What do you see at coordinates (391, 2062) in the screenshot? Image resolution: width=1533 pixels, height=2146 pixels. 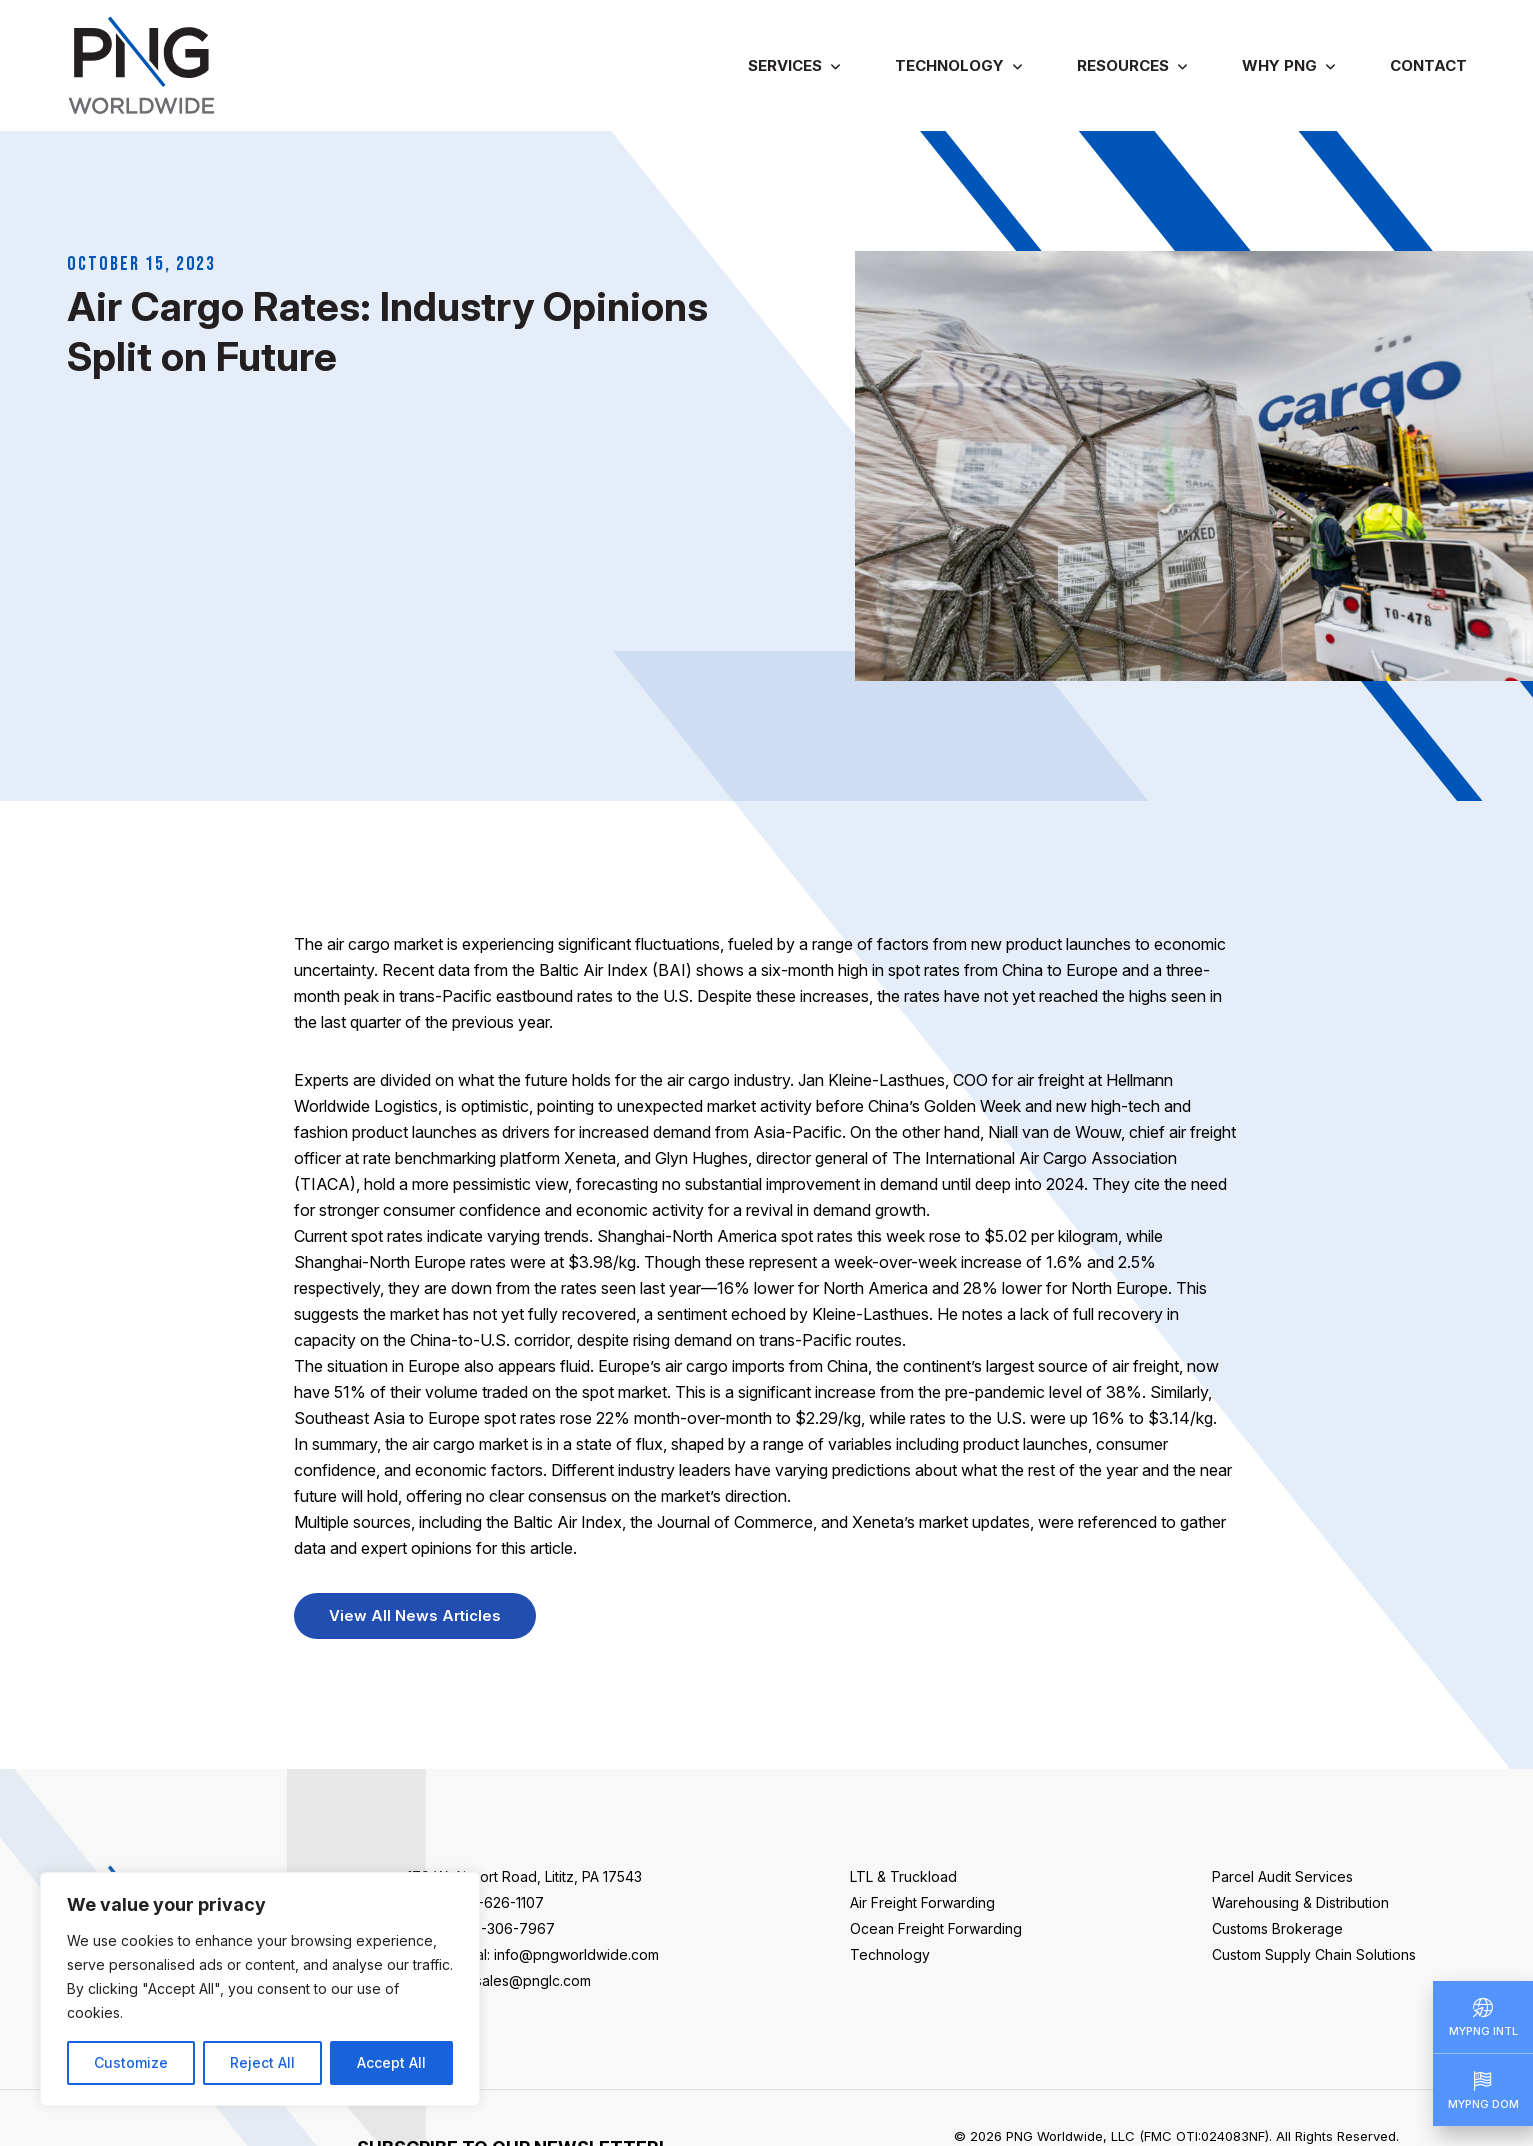 I see `Accept All` at bounding box center [391, 2062].